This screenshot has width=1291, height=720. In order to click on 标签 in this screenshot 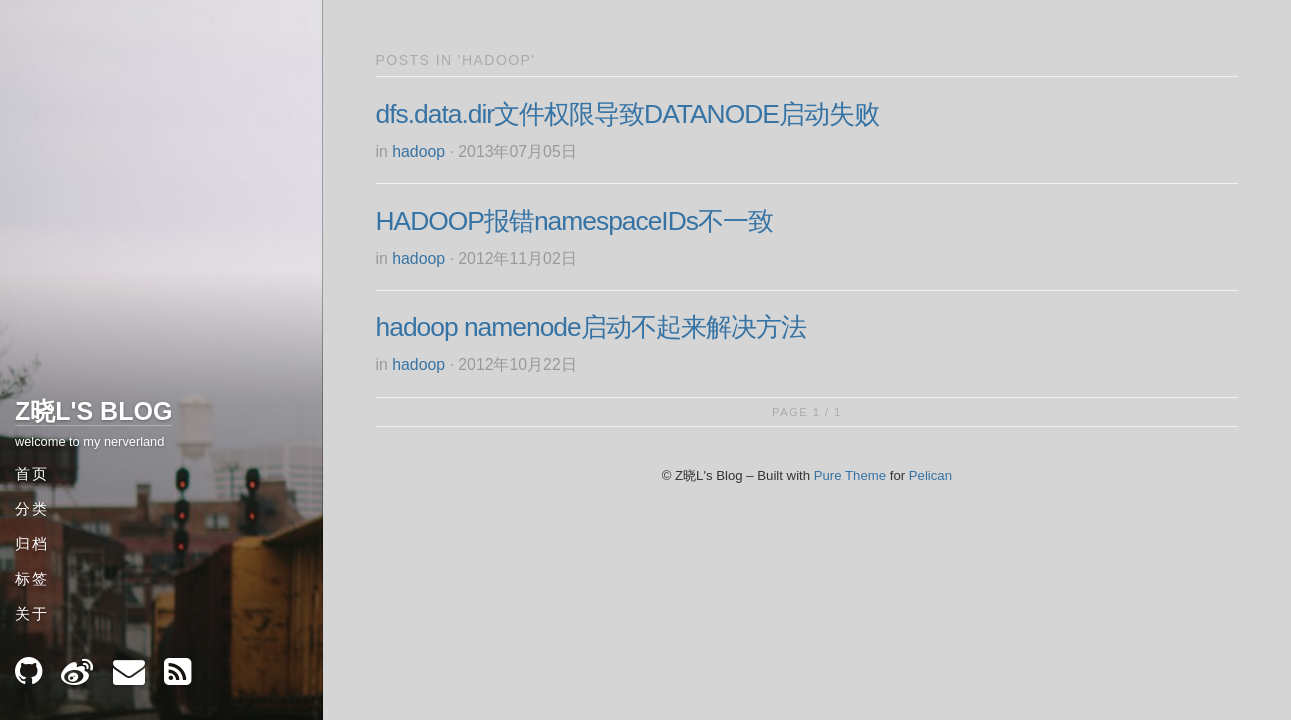, I will do `click(32, 578)`.